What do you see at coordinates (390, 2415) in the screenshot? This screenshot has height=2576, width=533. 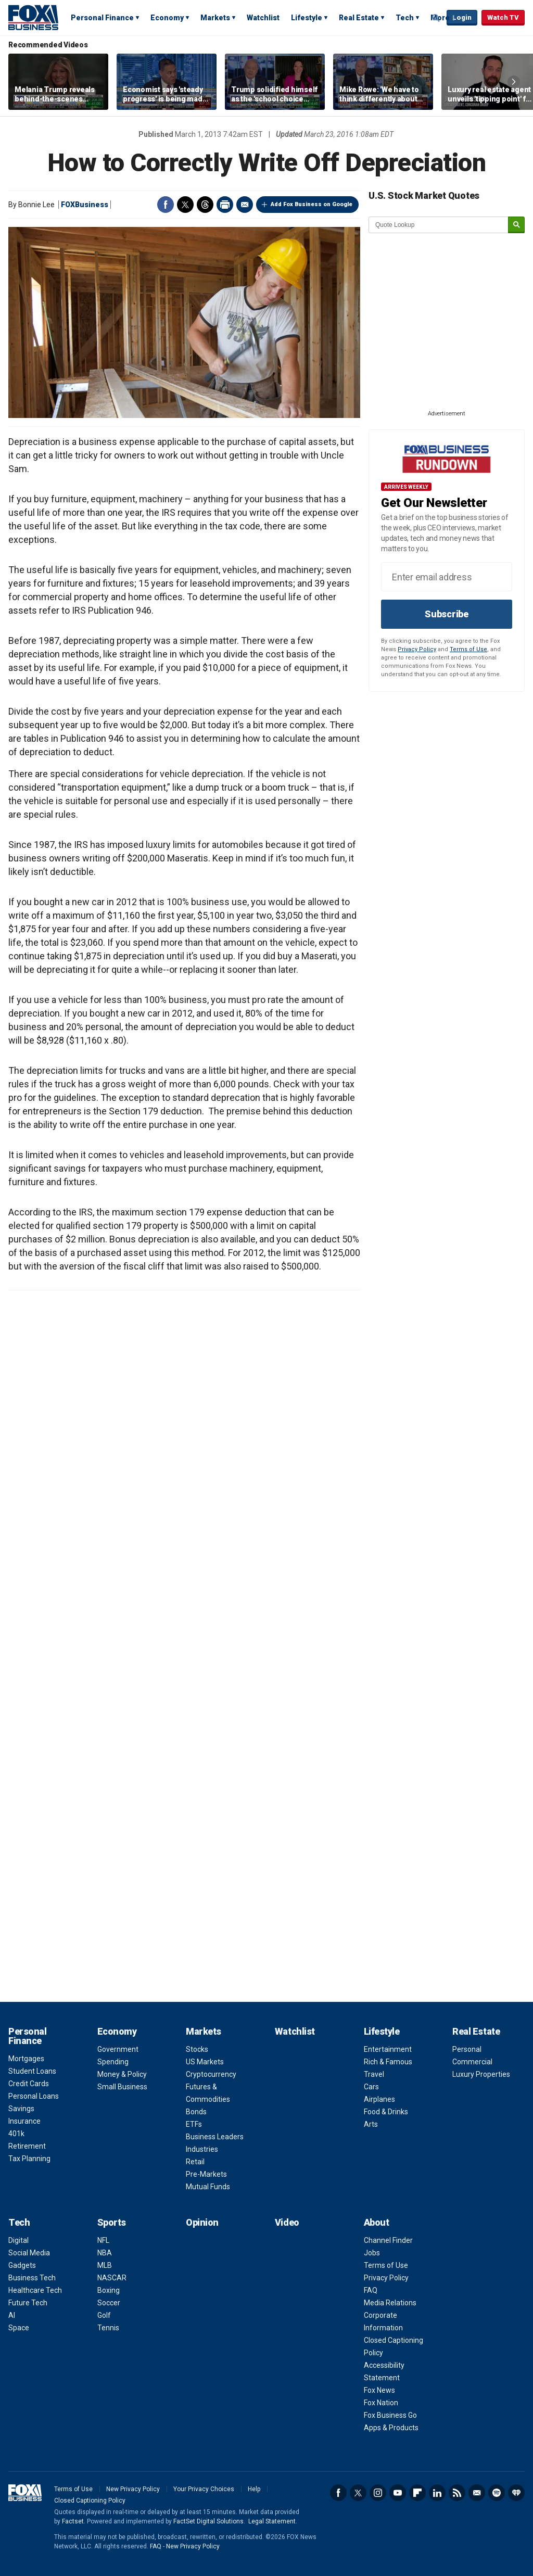 I see `Fox Business Go` at bounding box center [390, 2415].